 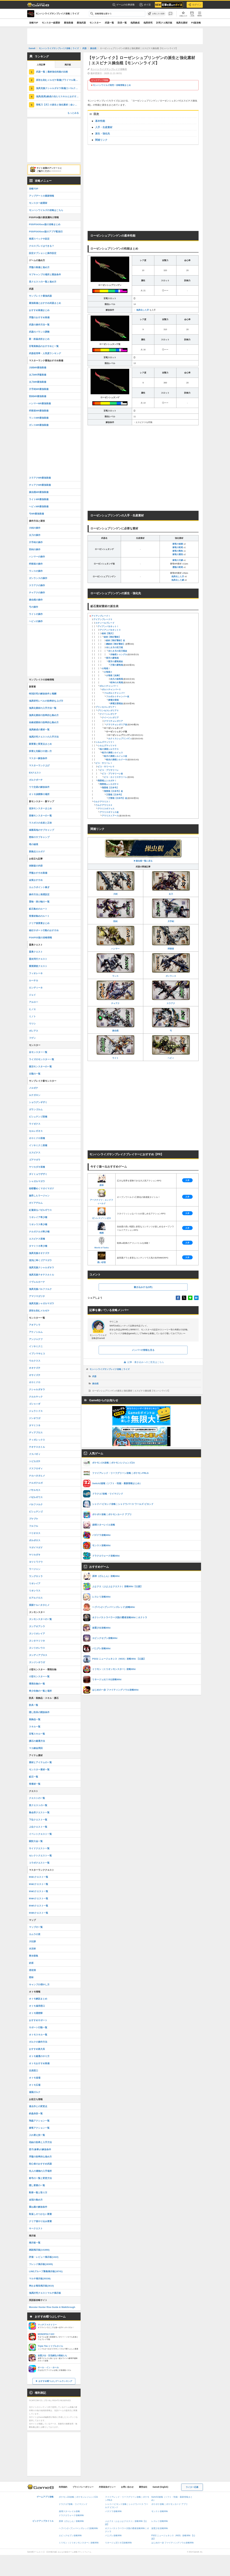 I want to click on テオテスカトル, so click(x=37, y=1447).